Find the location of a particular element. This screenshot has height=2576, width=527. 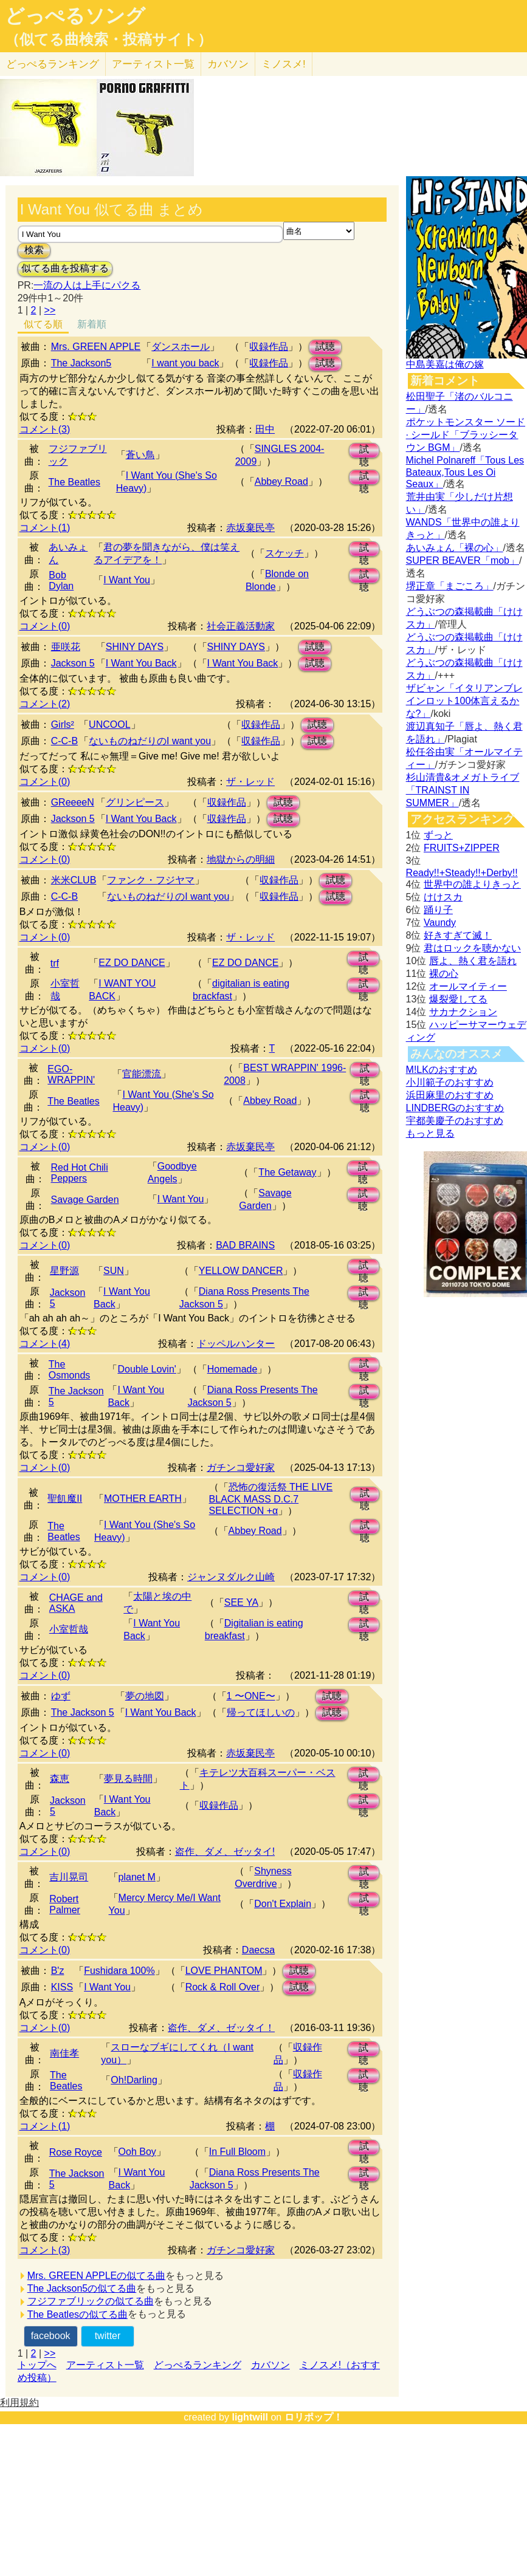

蒼い鳥 is located at coordinates (140, 455).